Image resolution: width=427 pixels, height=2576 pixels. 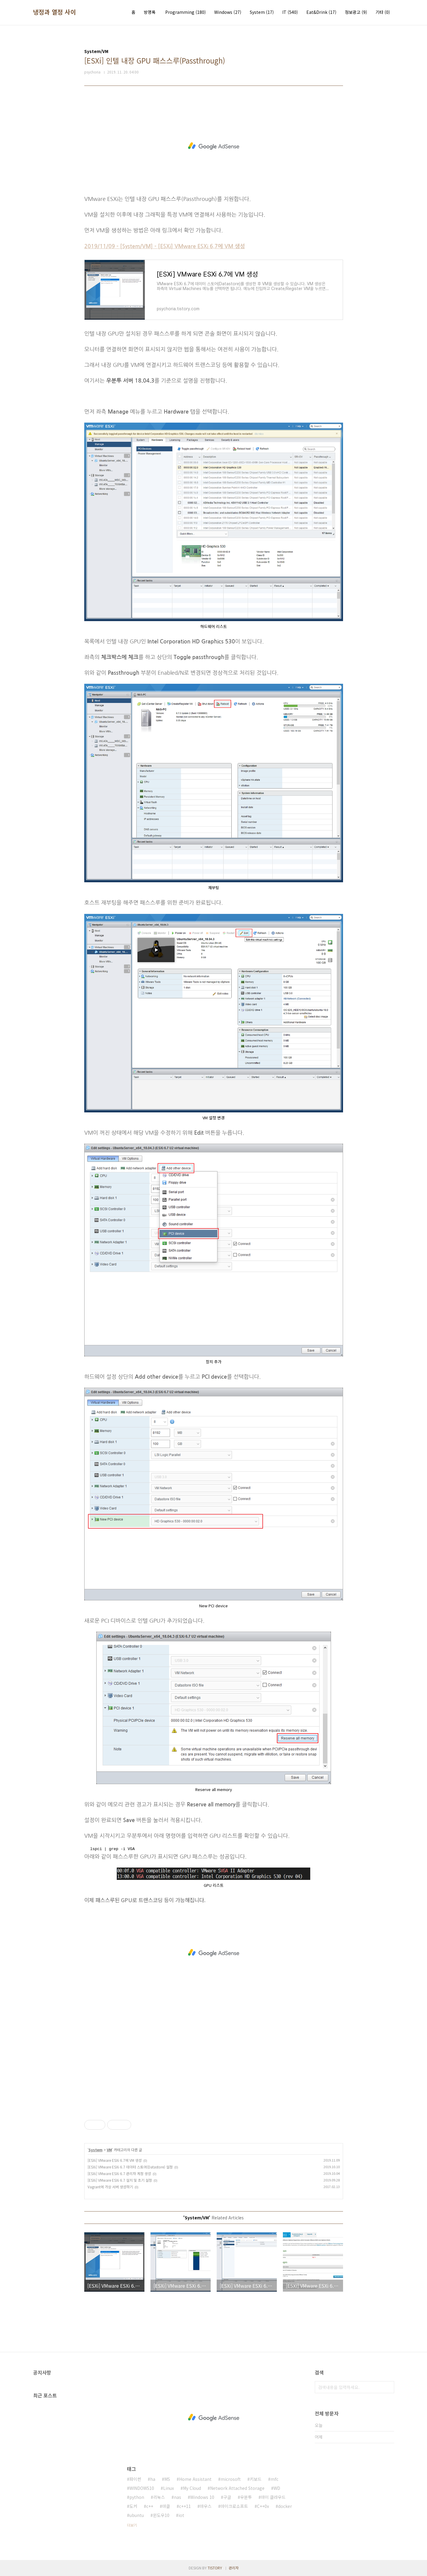 I want to click on Linux, so click(x=168, y=2488).